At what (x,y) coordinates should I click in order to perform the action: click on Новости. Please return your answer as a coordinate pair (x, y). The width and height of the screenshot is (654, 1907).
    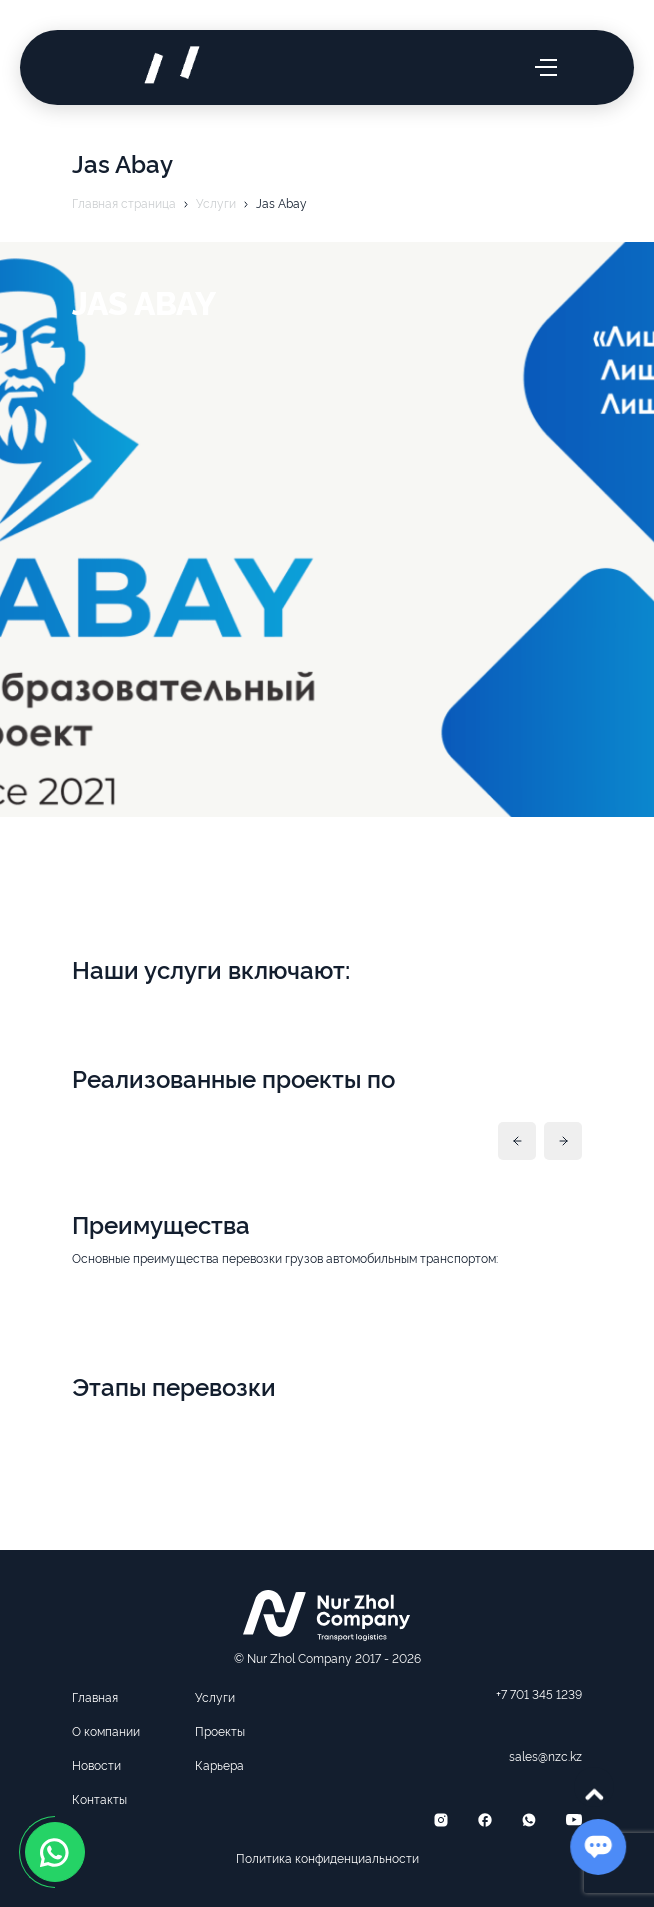
    Looking at the image, I should click on (96, 1764).